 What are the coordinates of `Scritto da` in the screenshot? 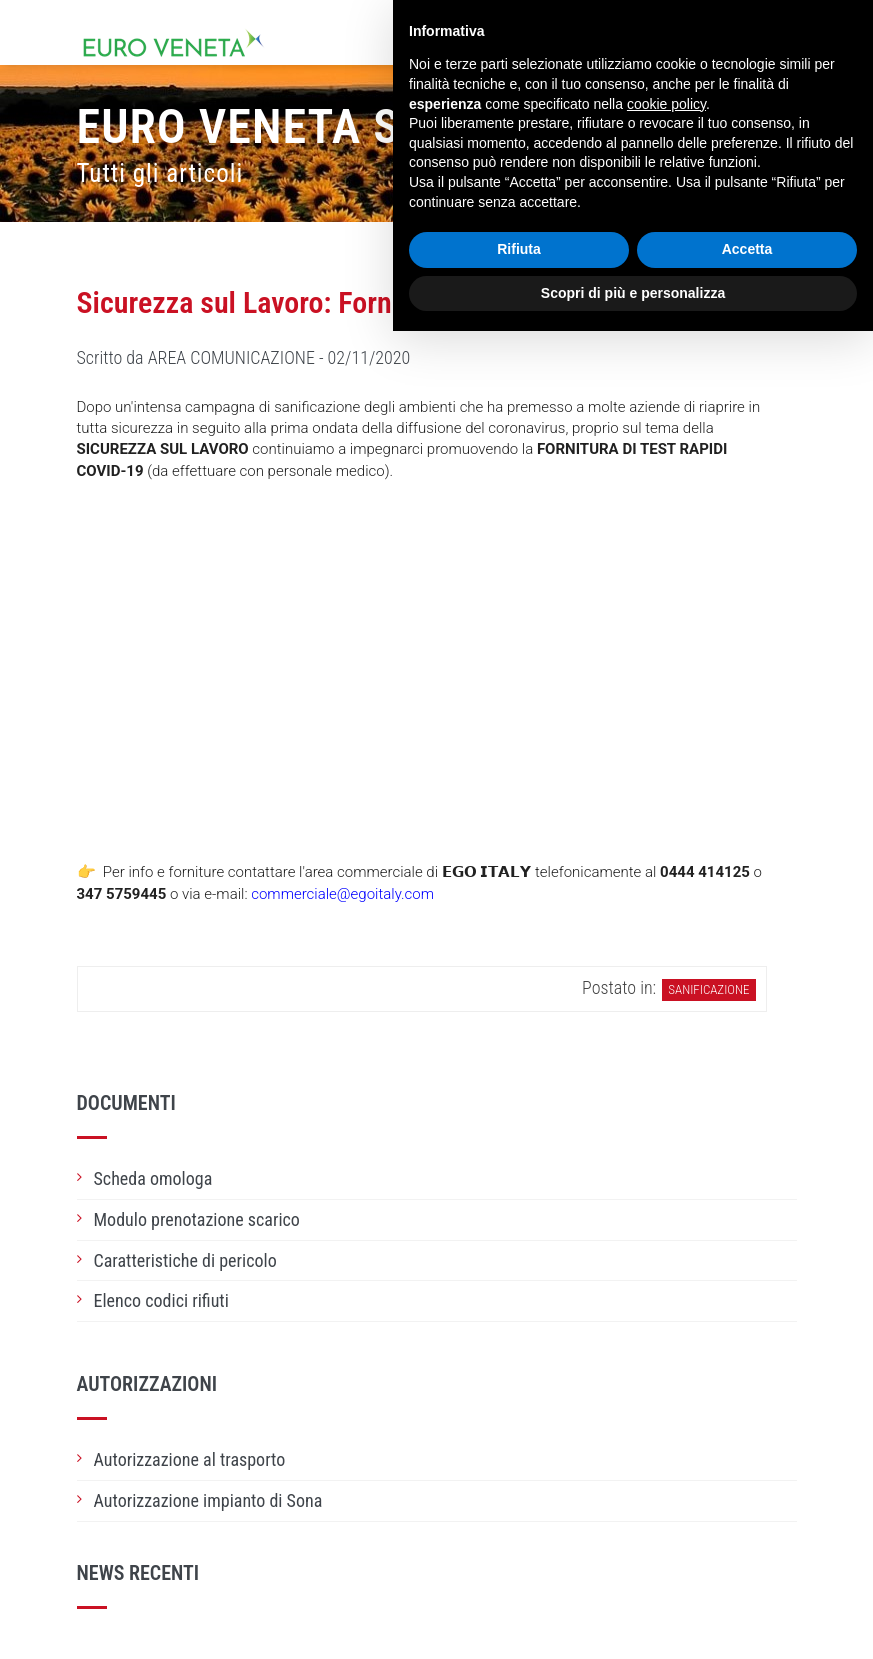 It's located at (244, 357).